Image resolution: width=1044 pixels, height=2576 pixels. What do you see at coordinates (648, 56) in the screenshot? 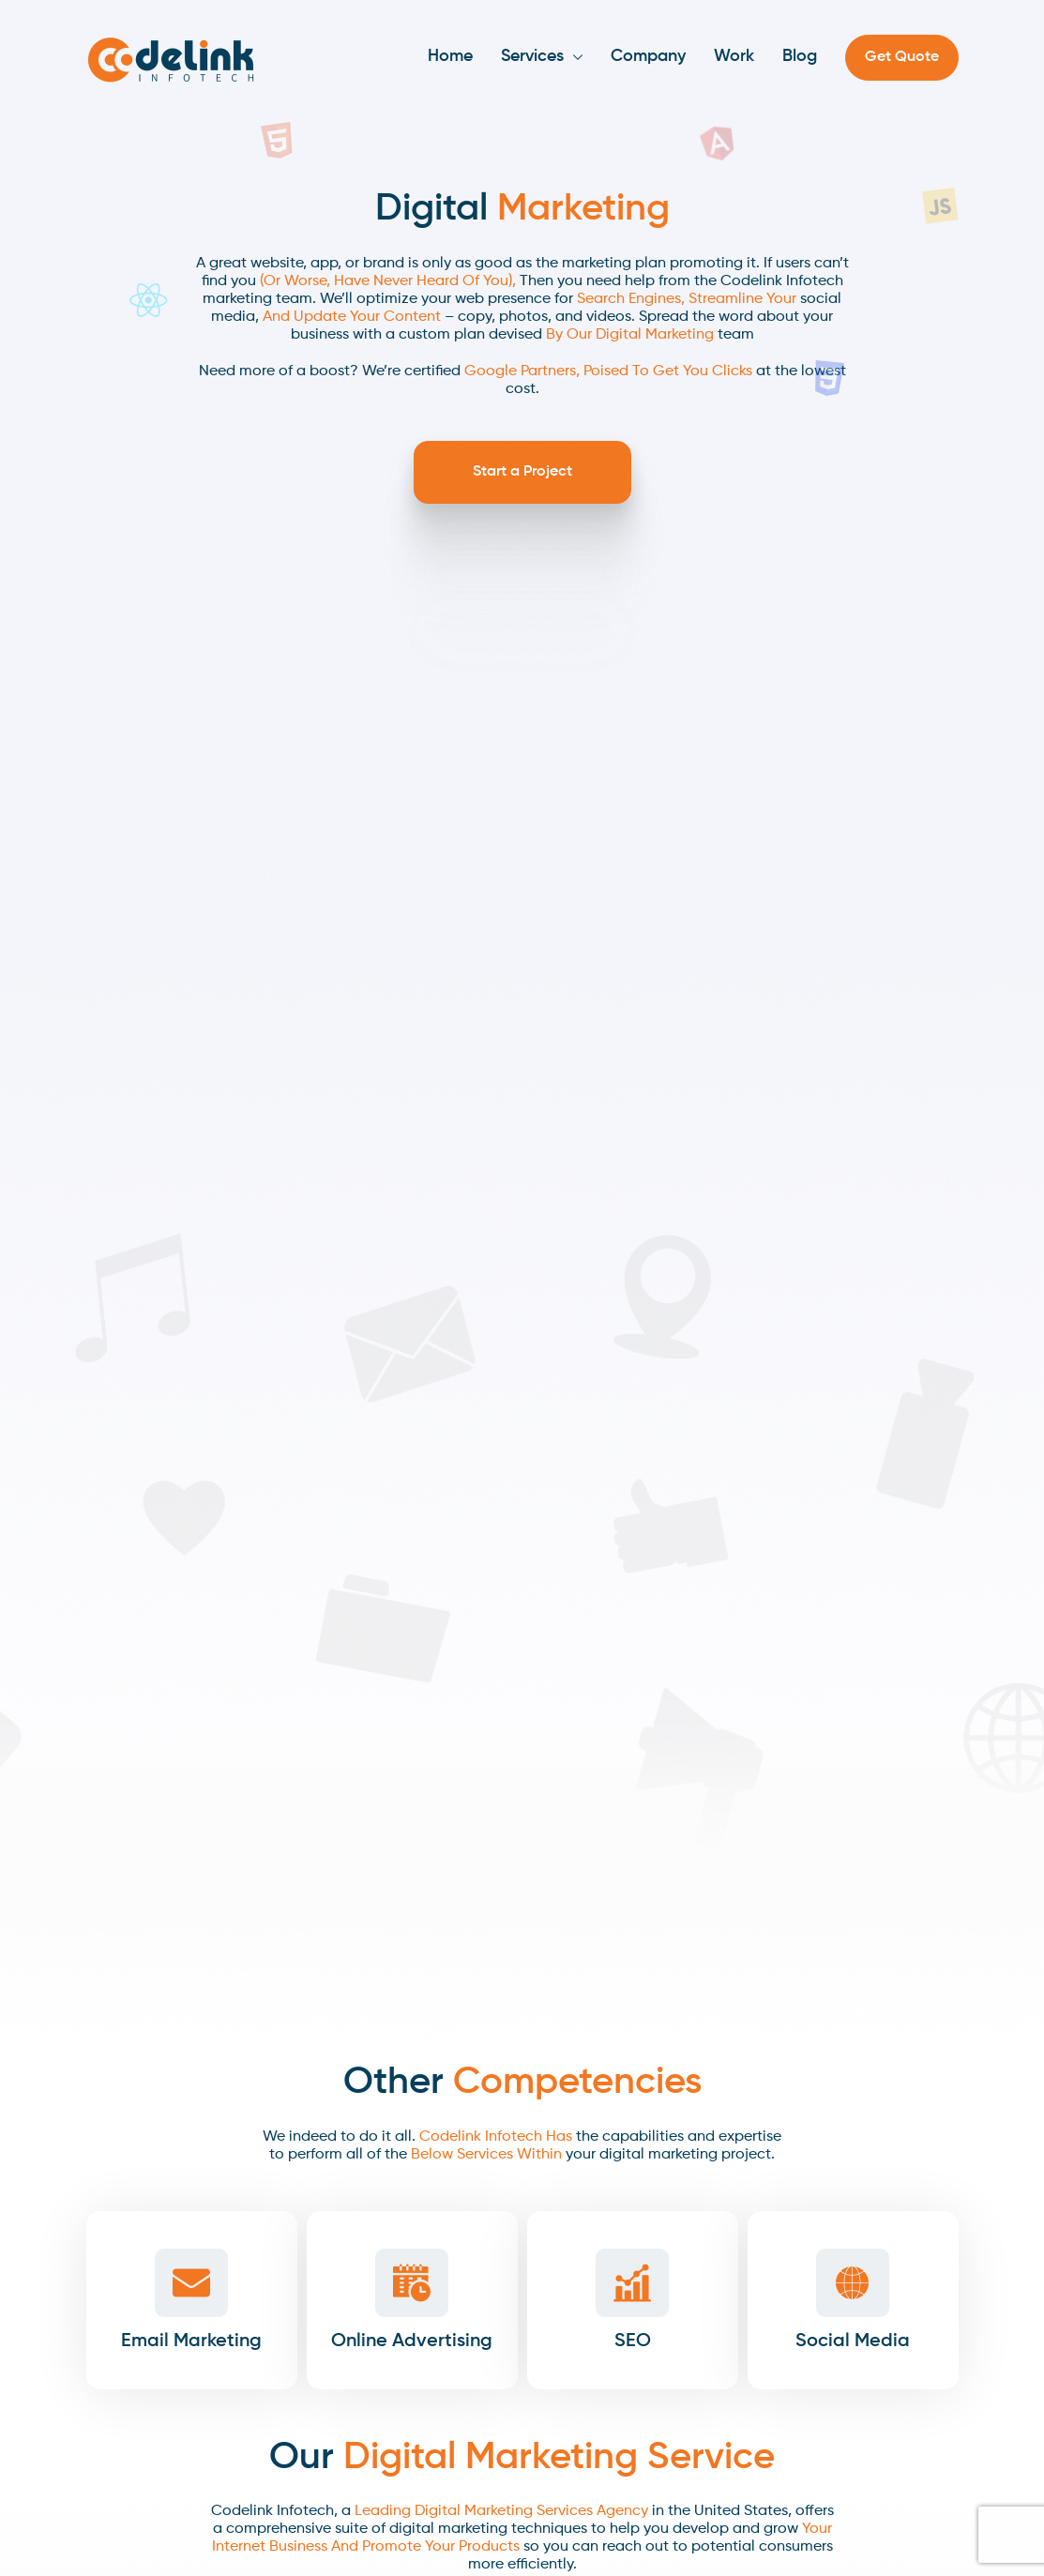
I see `Company` at bounding box center [648, 56].